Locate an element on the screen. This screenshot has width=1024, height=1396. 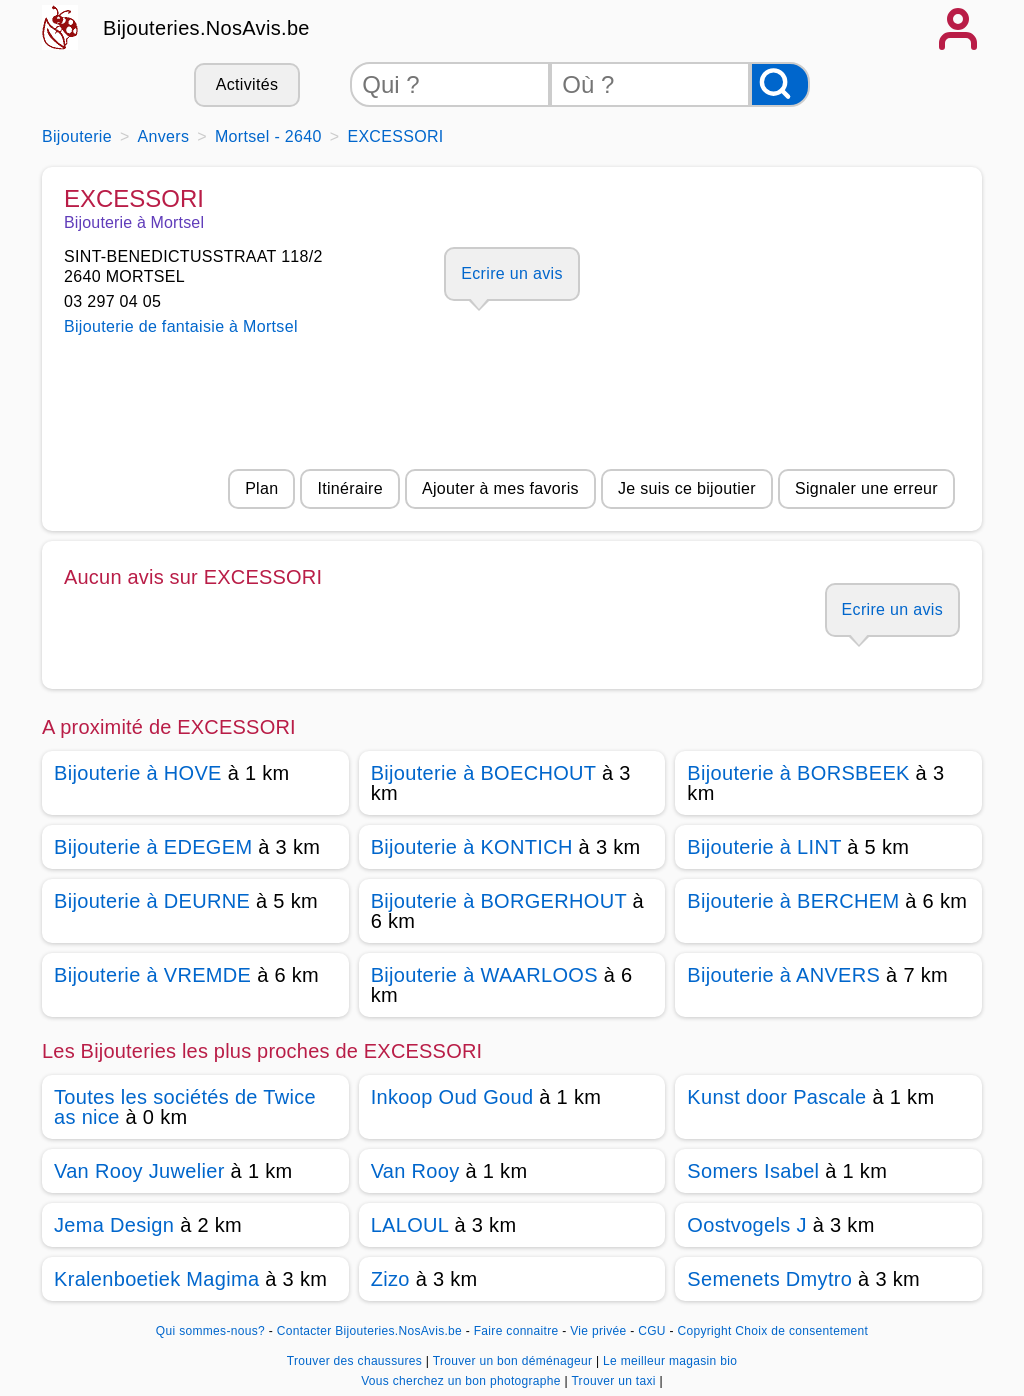
Bijouterie à KONTICH is located at coordinates (472, 847).